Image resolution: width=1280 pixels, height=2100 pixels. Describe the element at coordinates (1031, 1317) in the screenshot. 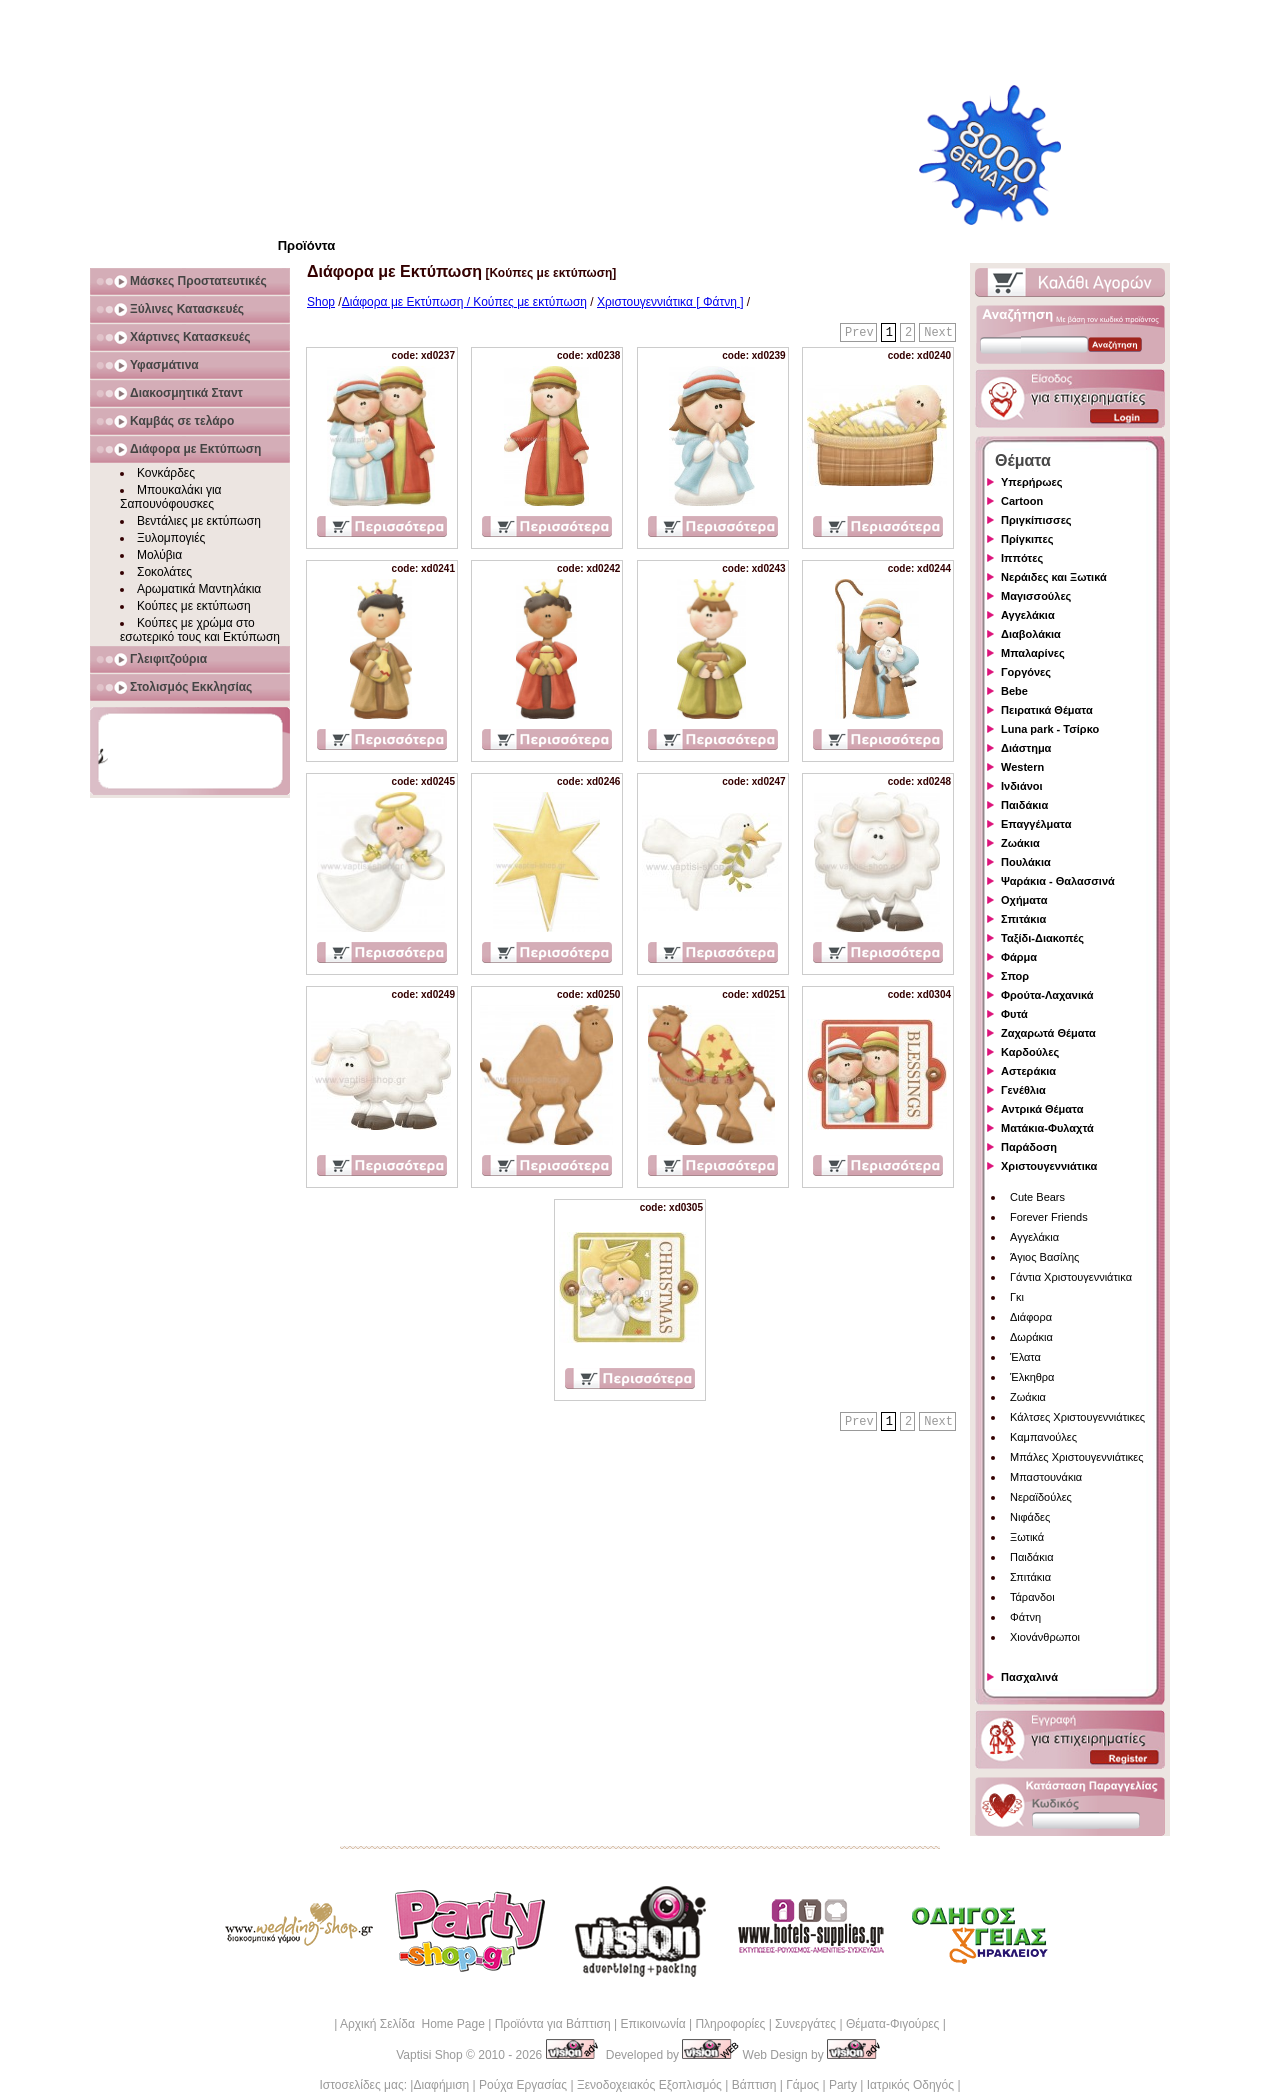

I see `Διάφορα` at that location.